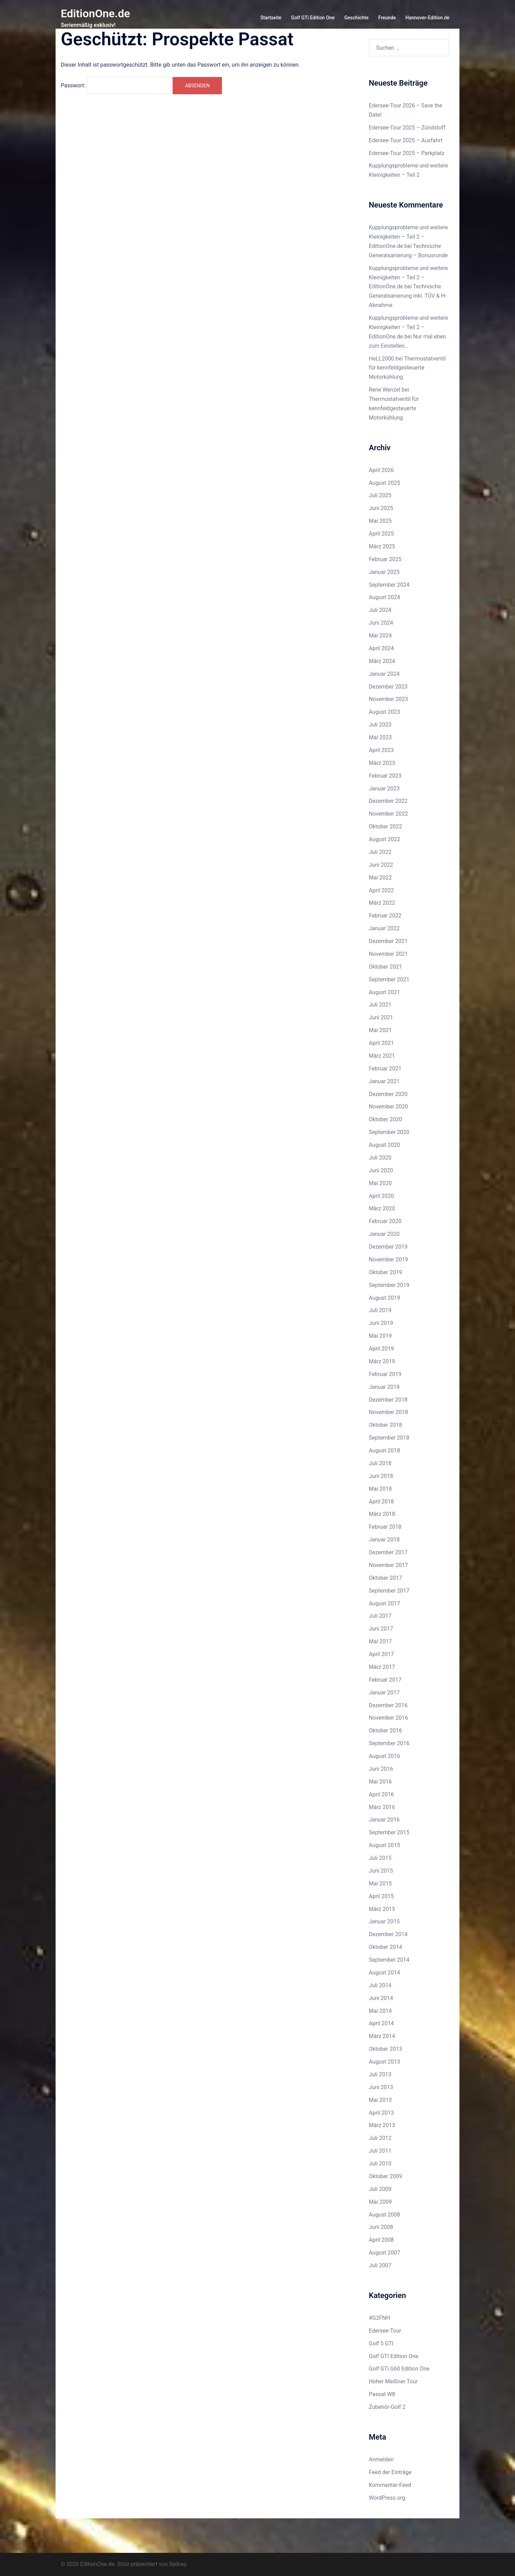  Describe the element at coordinates (384, 1692) in the screenshot. I see `Januar 2017` at that location.